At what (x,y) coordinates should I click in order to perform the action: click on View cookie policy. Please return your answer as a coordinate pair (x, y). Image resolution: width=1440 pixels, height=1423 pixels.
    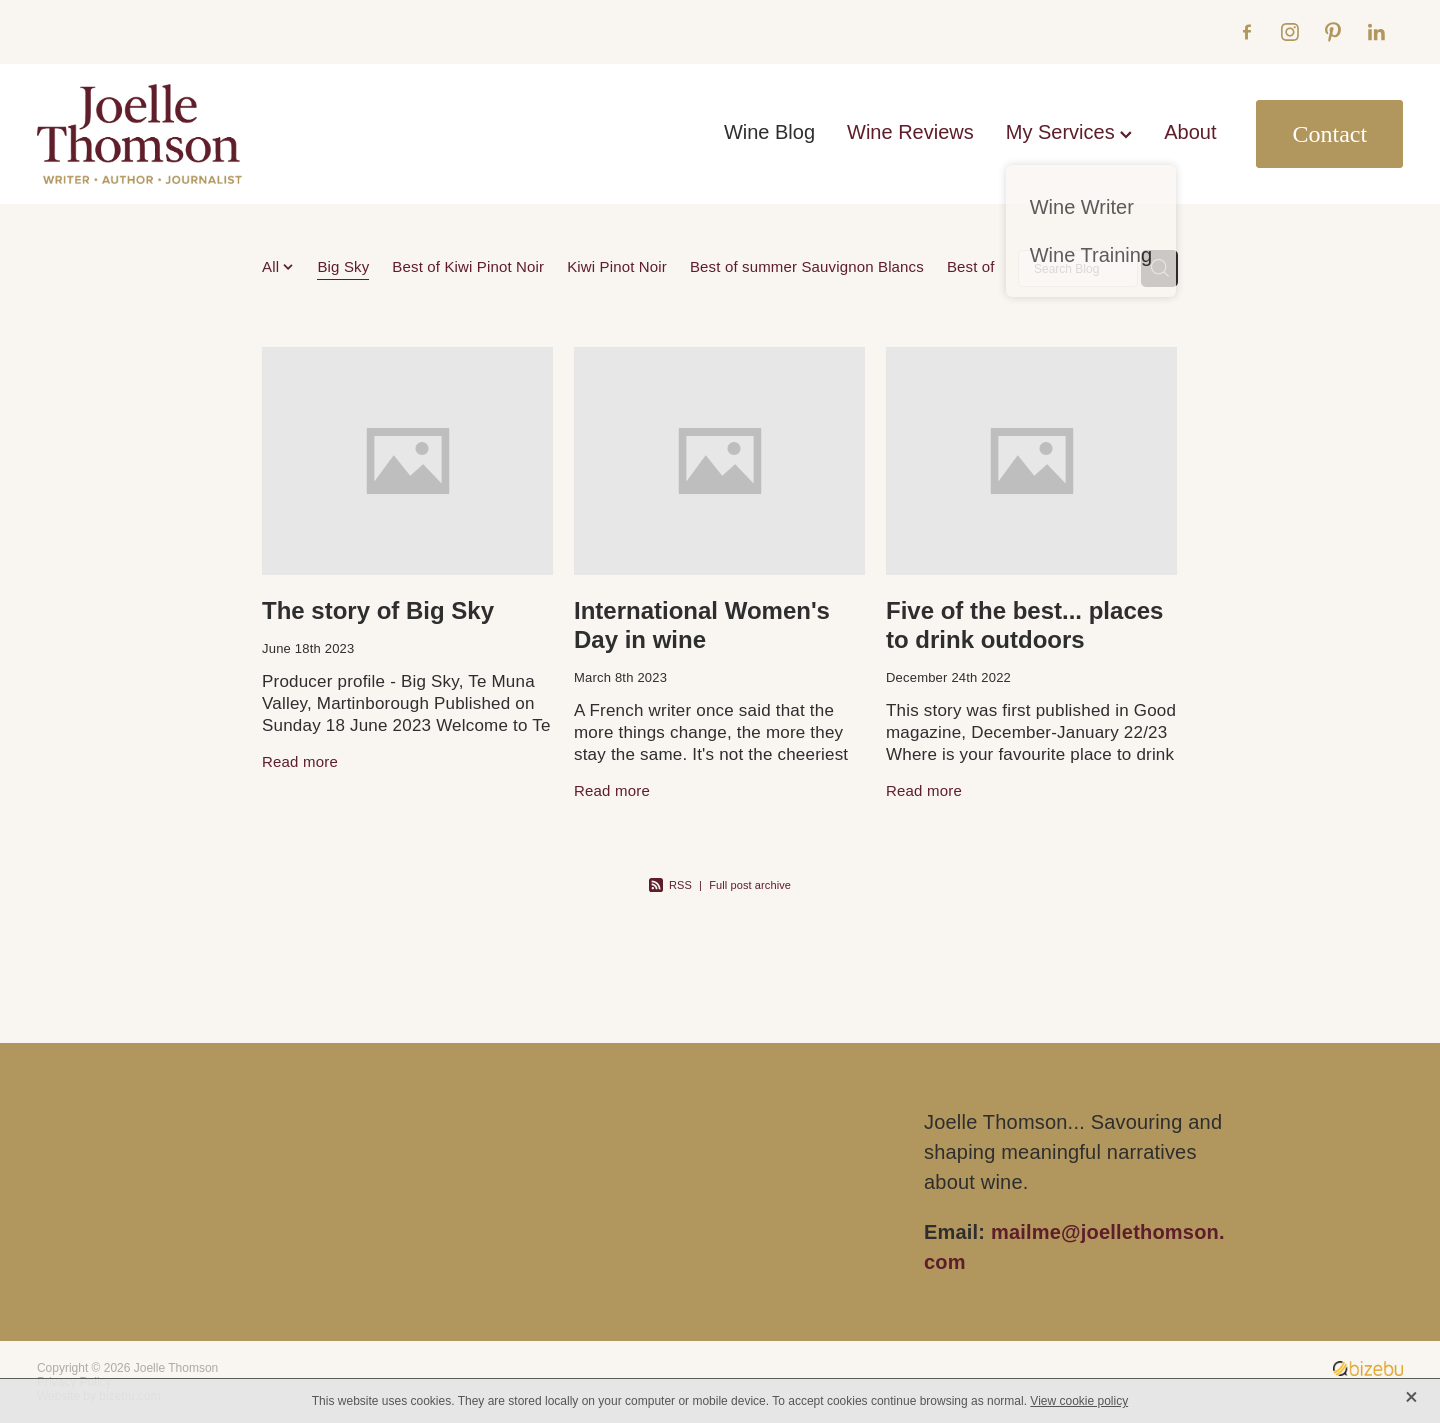
    Looking at the image, I should click on (1079, 1401).